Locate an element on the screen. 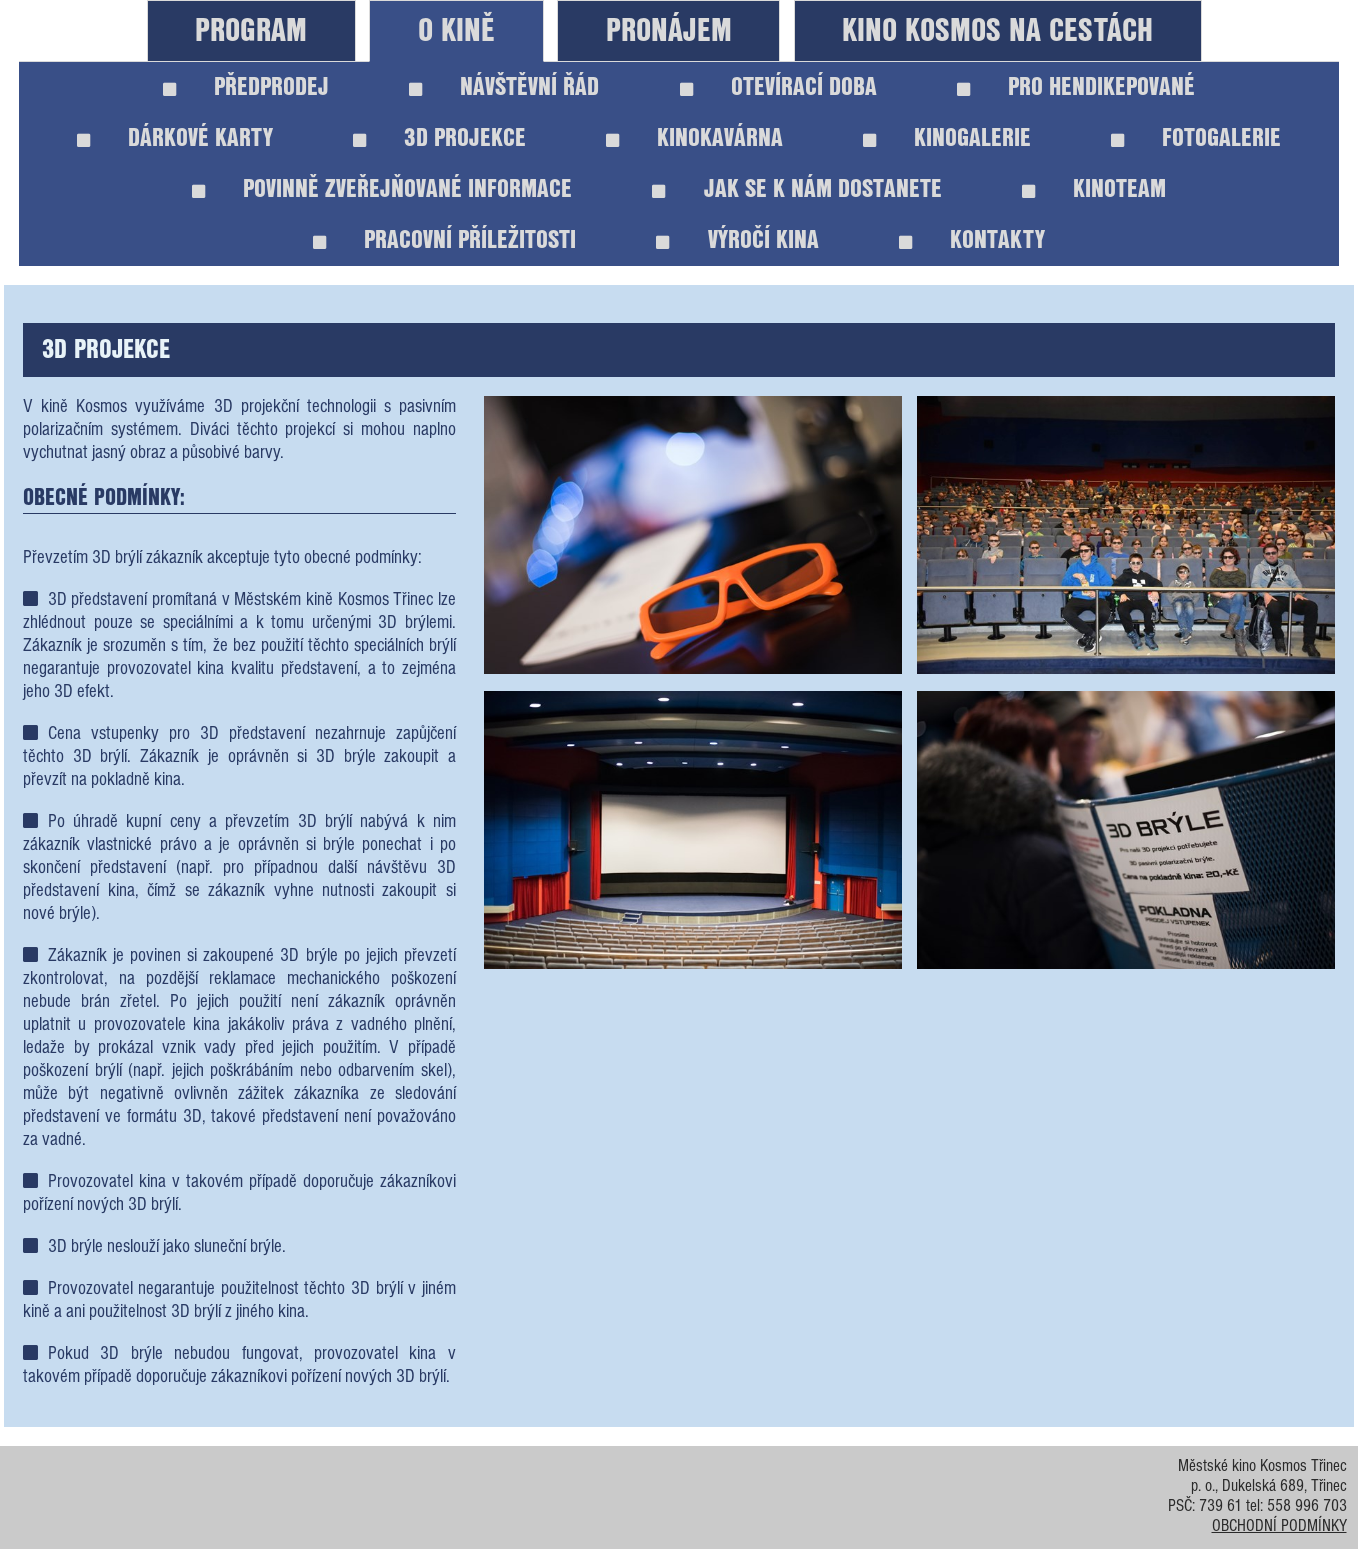  POVINNĚ ZVEŘEJŇOVANÉ INFORMACE is located at coordinates (382, 189).